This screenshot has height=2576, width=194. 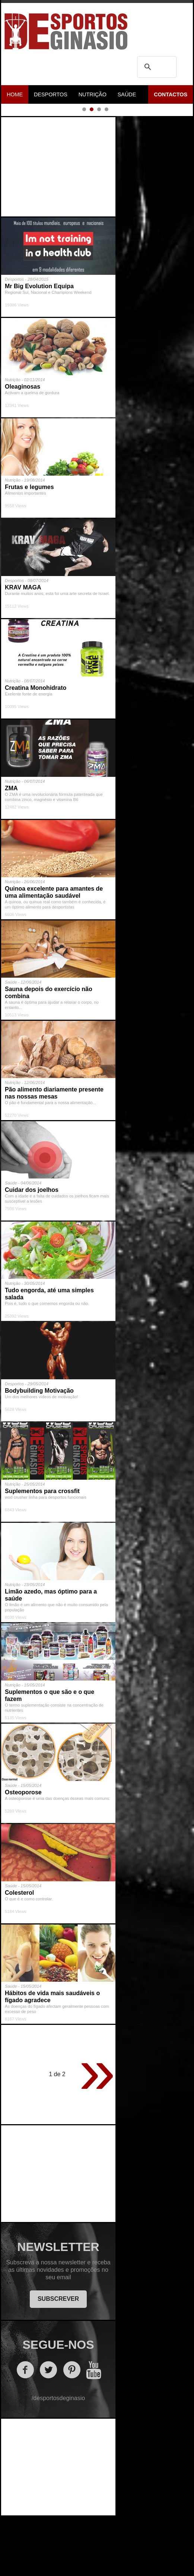 I want to click on Nutrição, so click(x=92, y=94).